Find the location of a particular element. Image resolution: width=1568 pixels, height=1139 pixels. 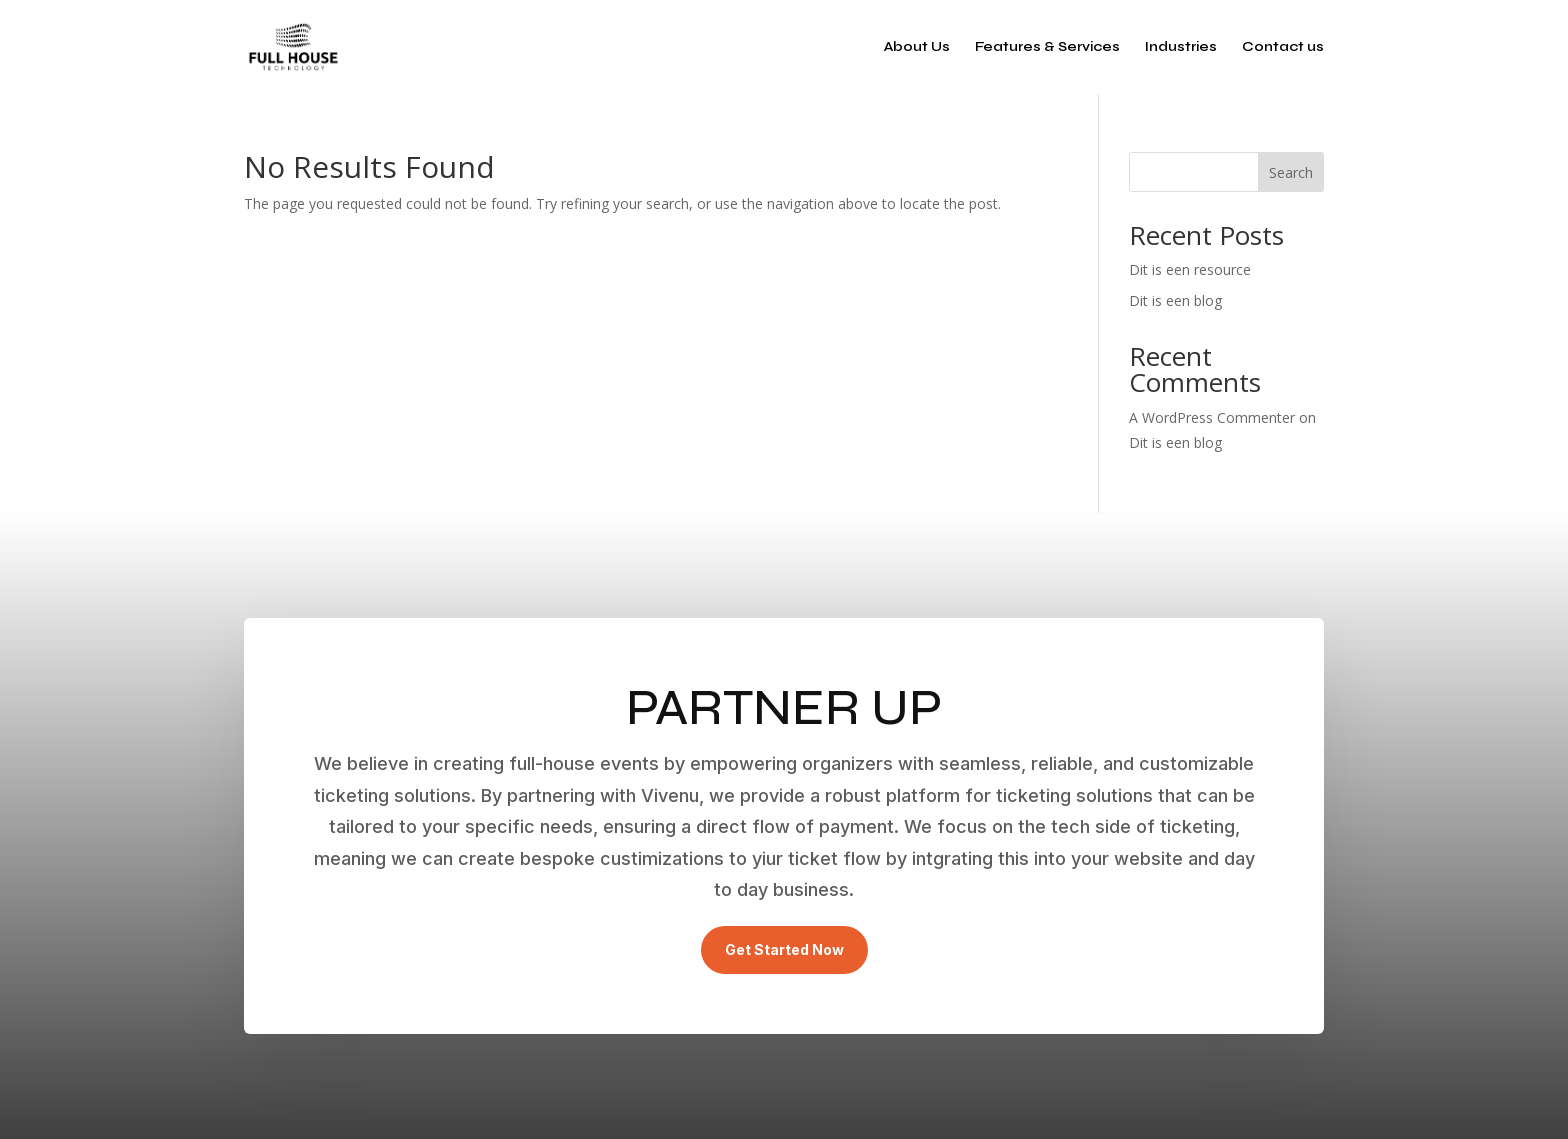

Dit is een blog is located at coordinates (1175, 300).